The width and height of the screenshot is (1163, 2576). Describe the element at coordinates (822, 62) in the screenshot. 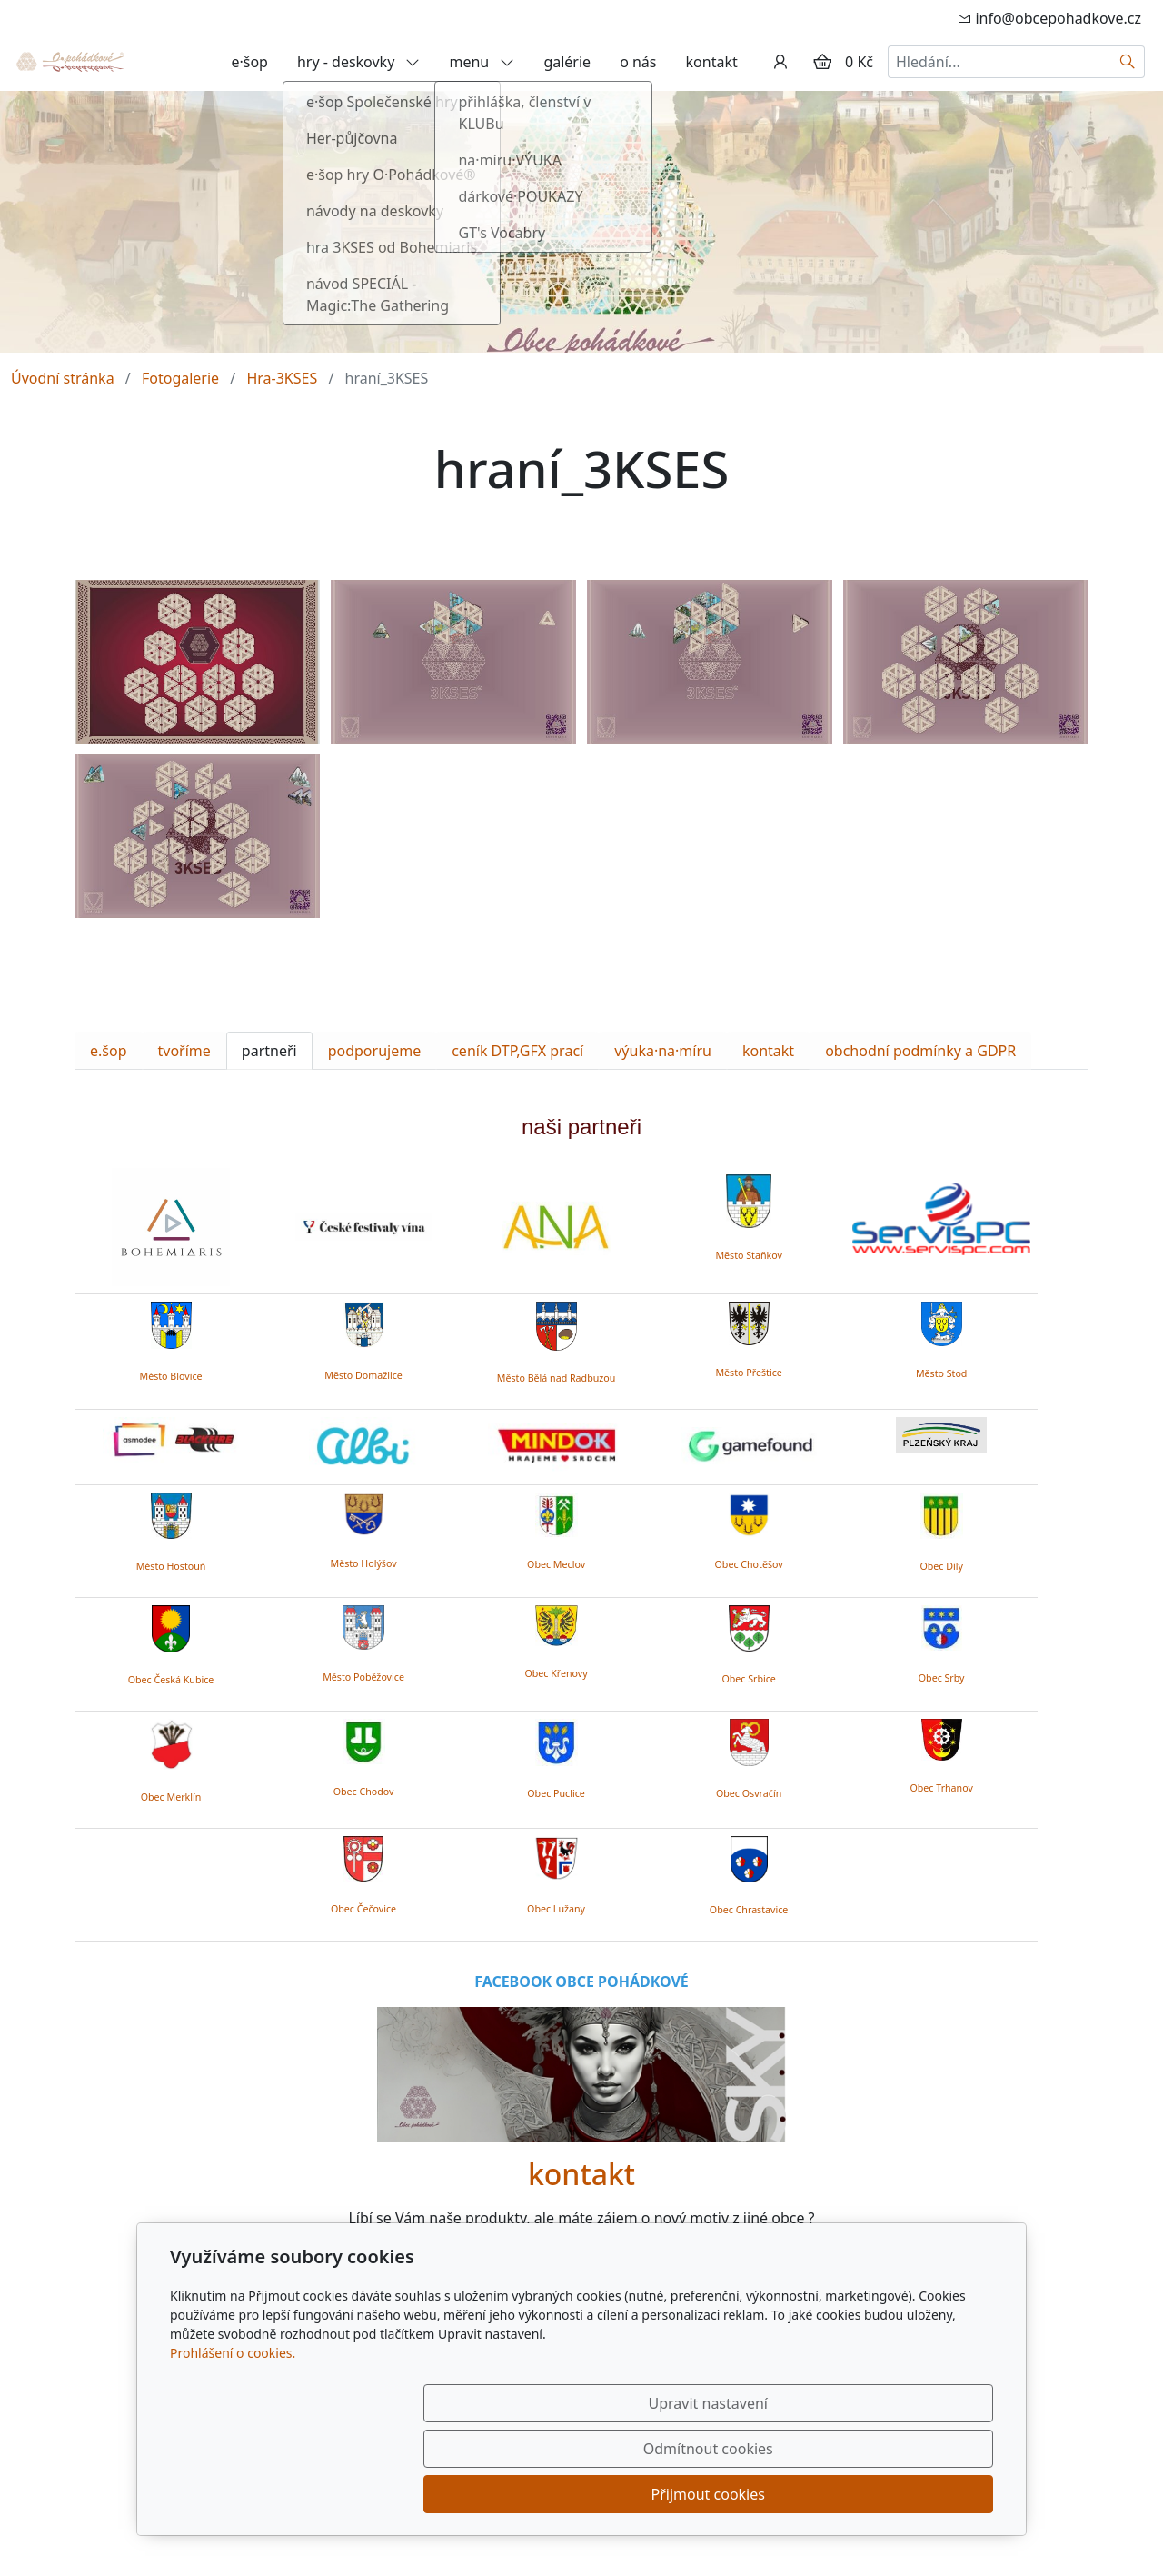

I see `[Položky v košíku]` at that location.